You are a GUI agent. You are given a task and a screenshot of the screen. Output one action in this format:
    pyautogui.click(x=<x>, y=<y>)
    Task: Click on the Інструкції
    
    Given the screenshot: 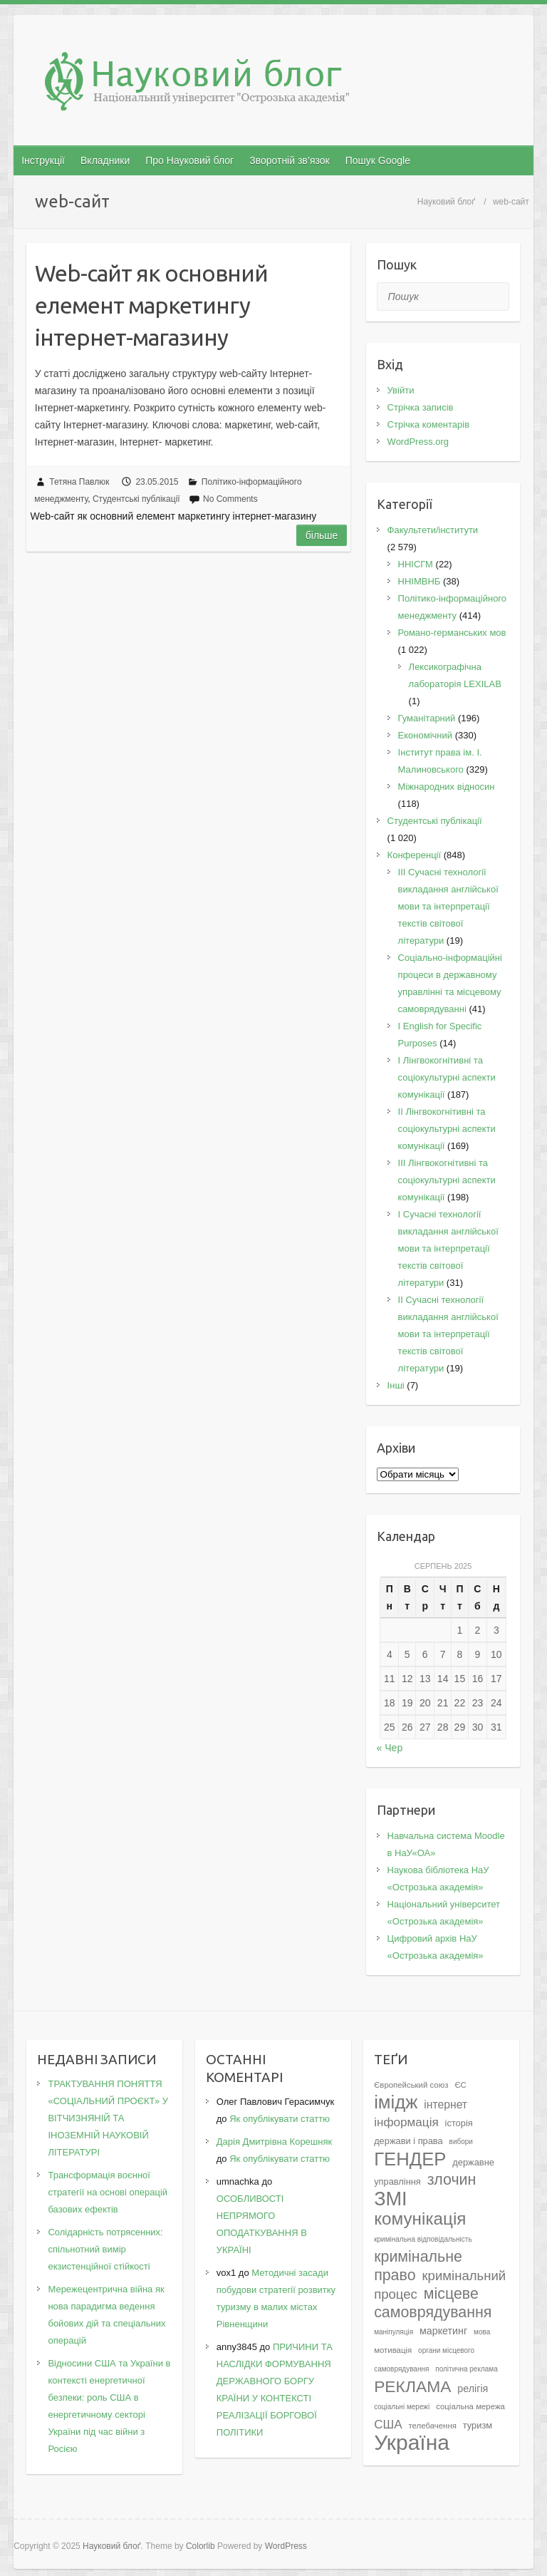 What is the action you would take?
    pyautogui.click(x=43, y=160)
    